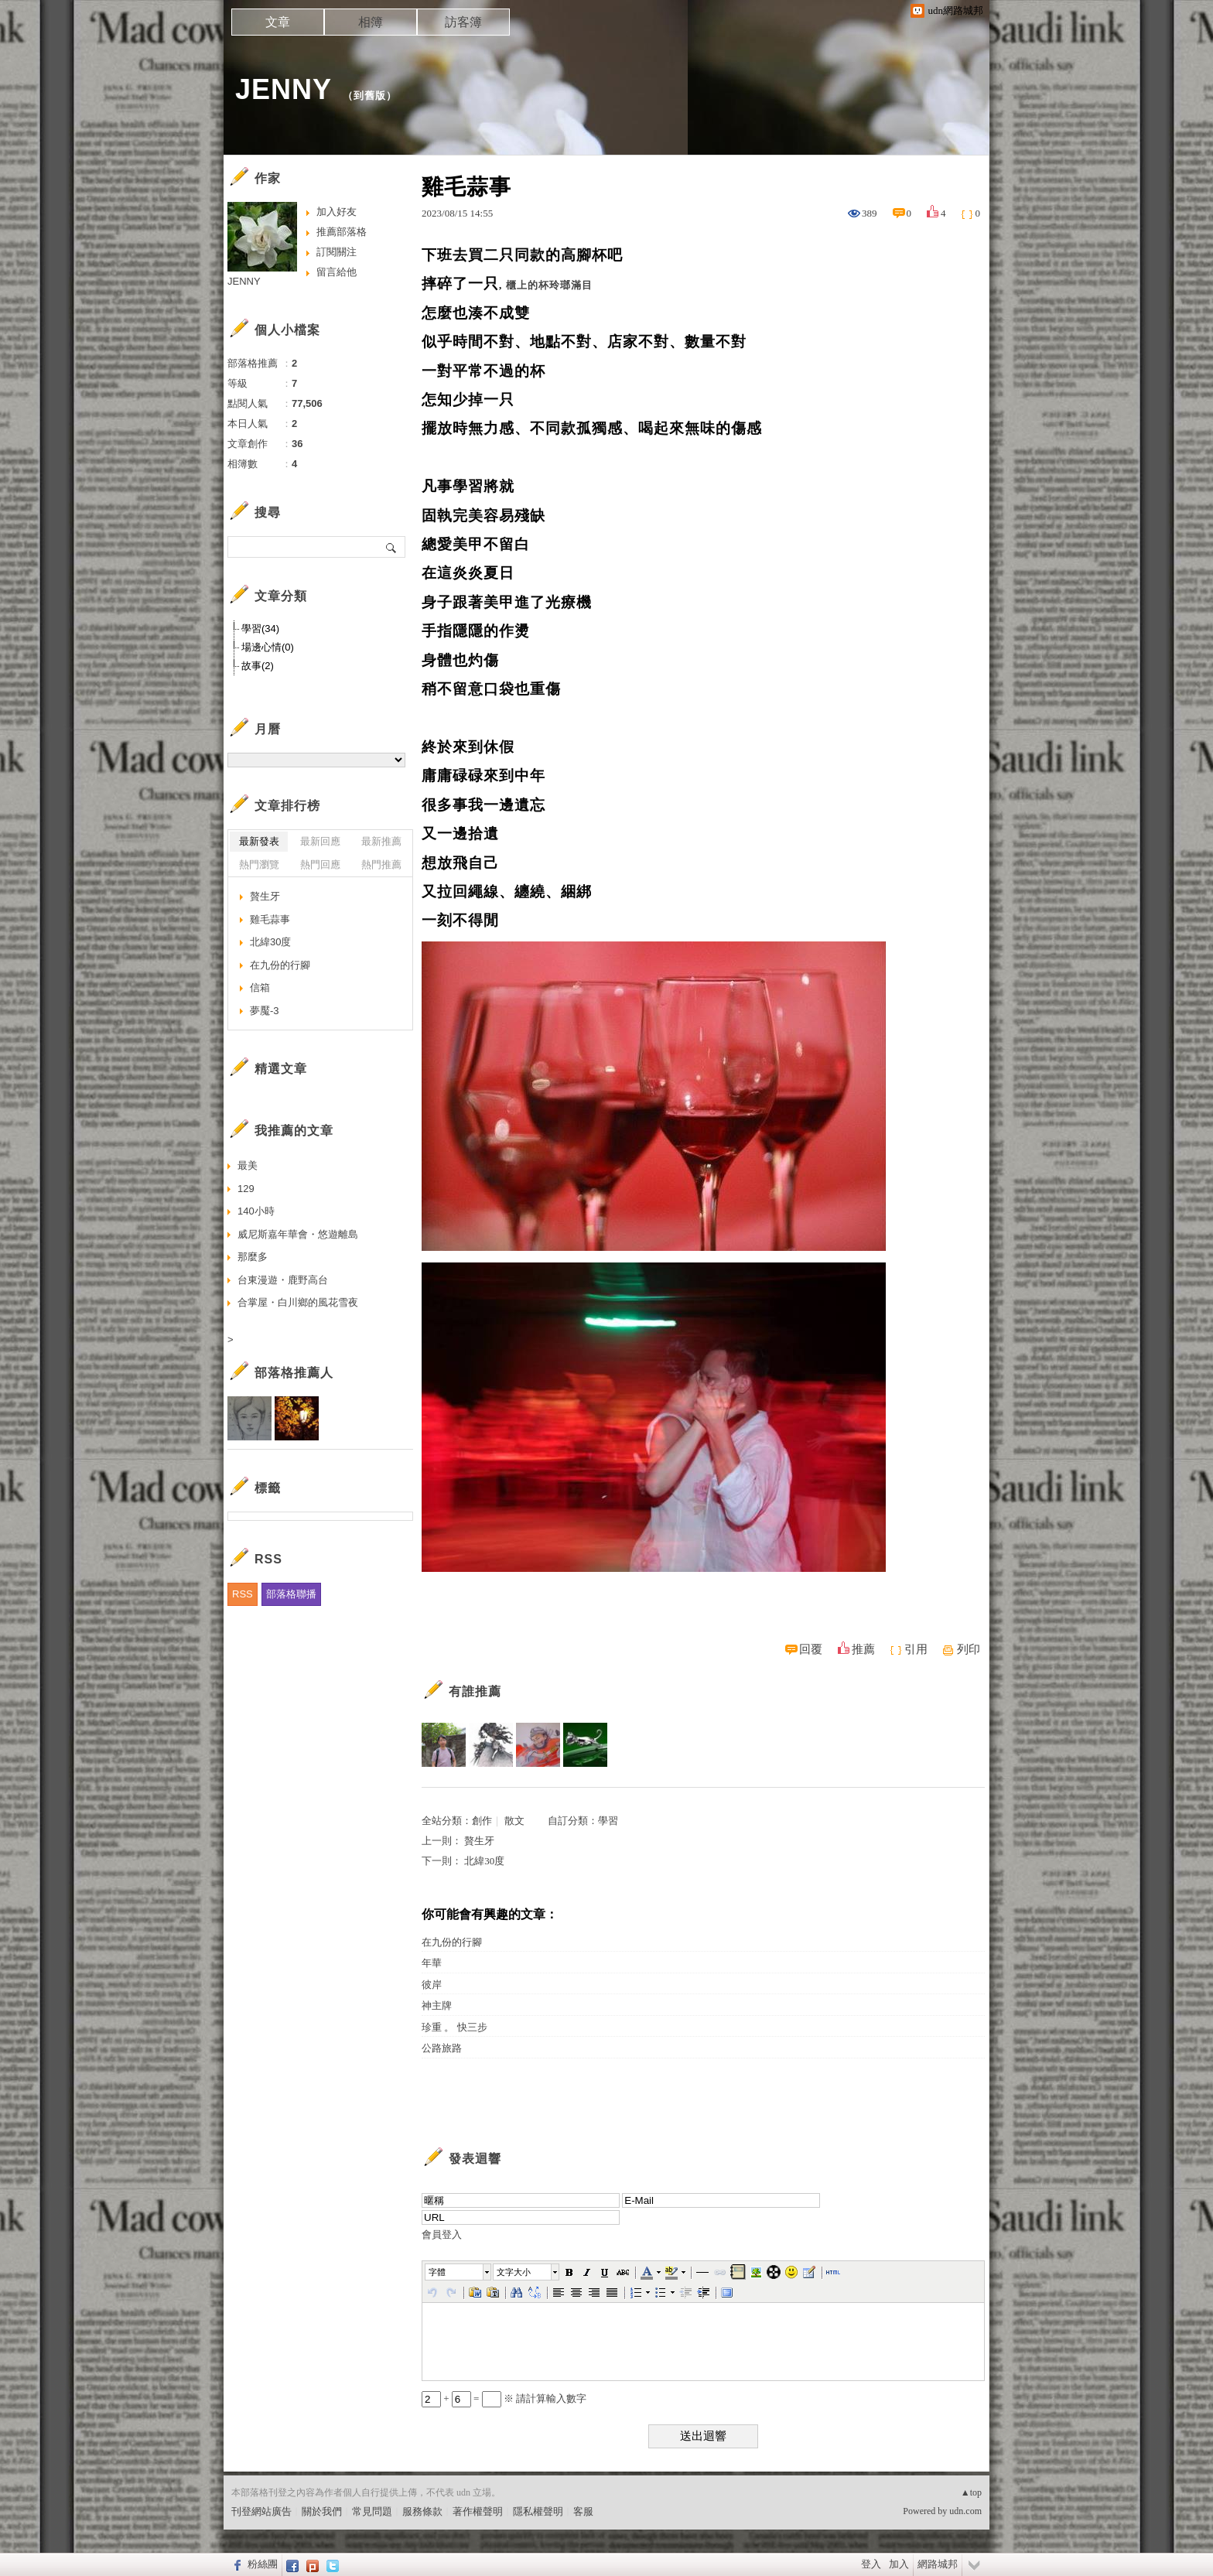 The height and width of the screenshot is (2576, 1213). I want to click on RSS, so click(242, 1594).